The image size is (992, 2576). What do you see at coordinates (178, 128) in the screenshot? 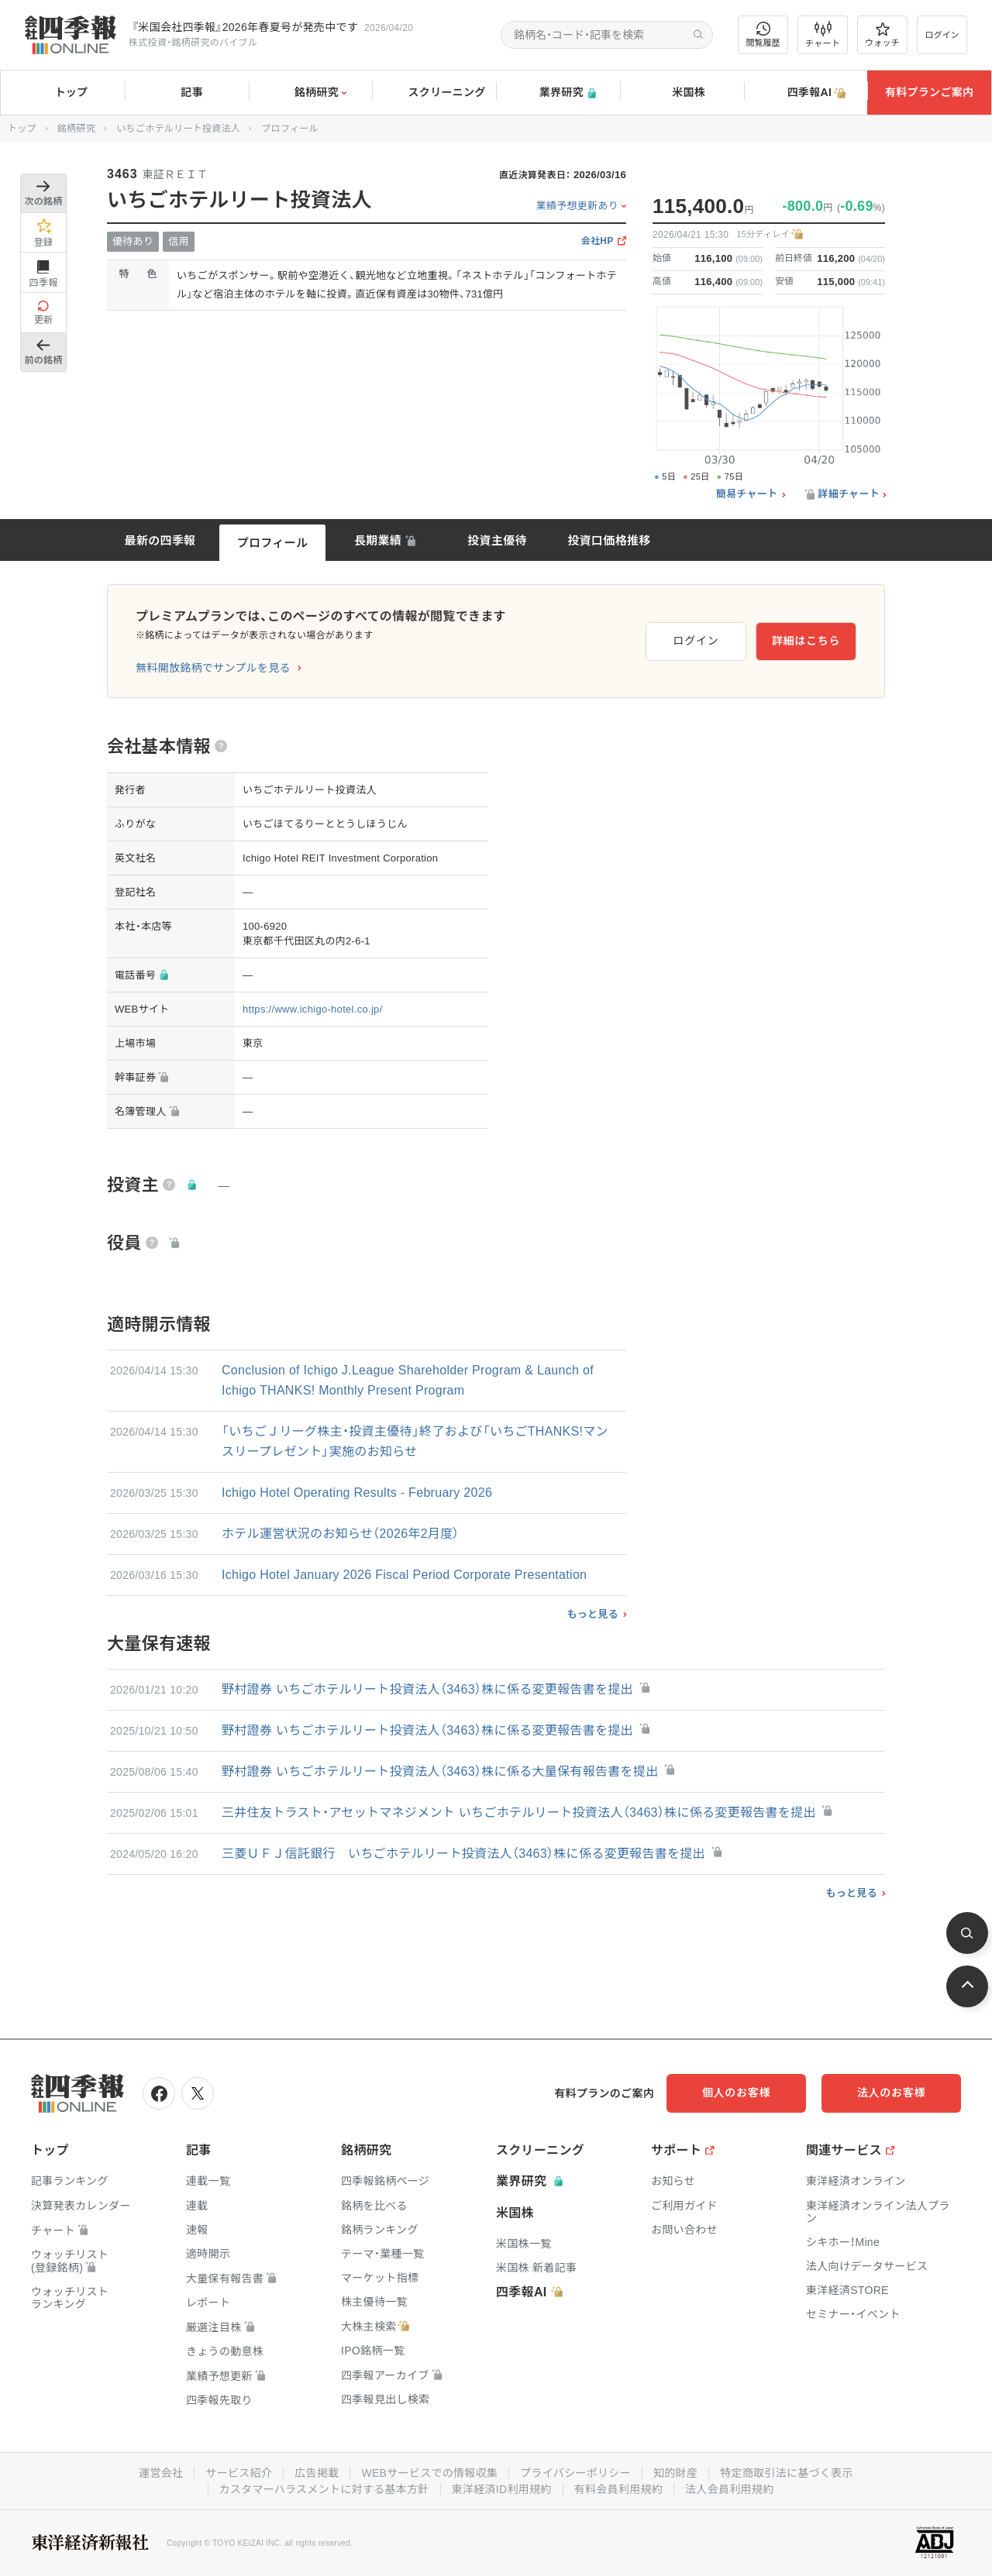
I see `いちごホテルリート投資法人` at bounding box center [178, 128].